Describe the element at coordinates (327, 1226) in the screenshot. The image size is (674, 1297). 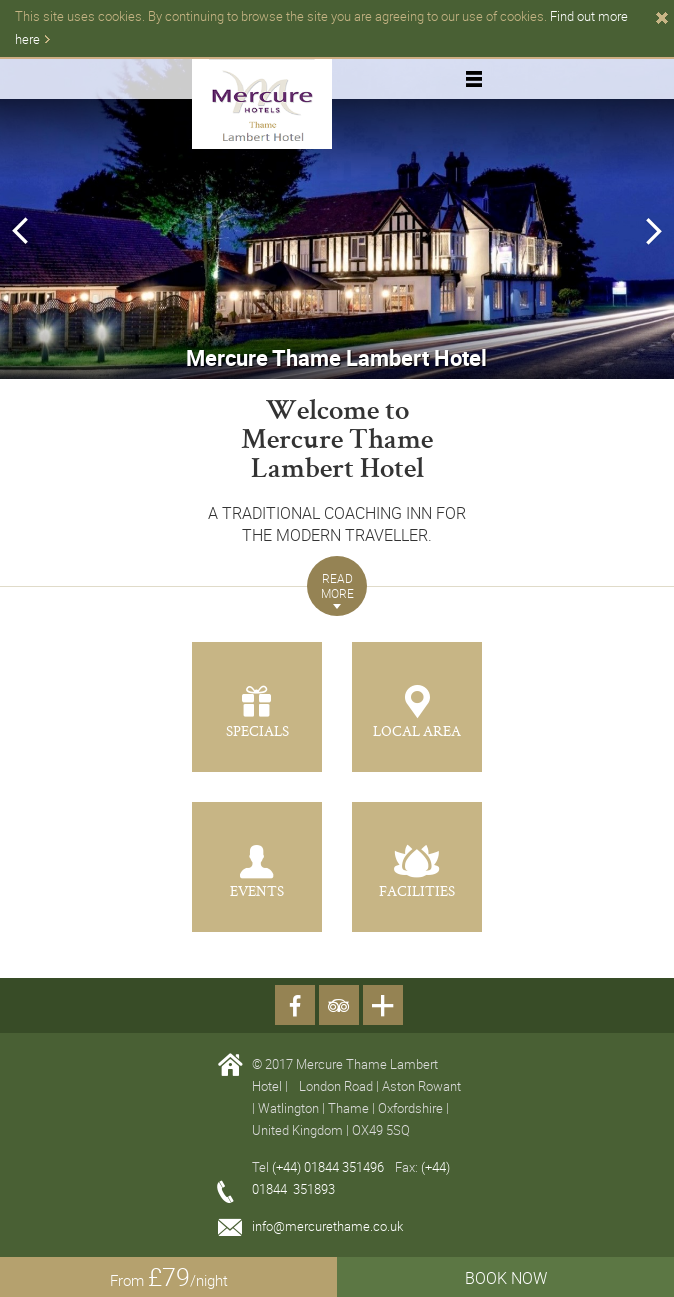
I see `info@mercurethame.co.uk` at that location.